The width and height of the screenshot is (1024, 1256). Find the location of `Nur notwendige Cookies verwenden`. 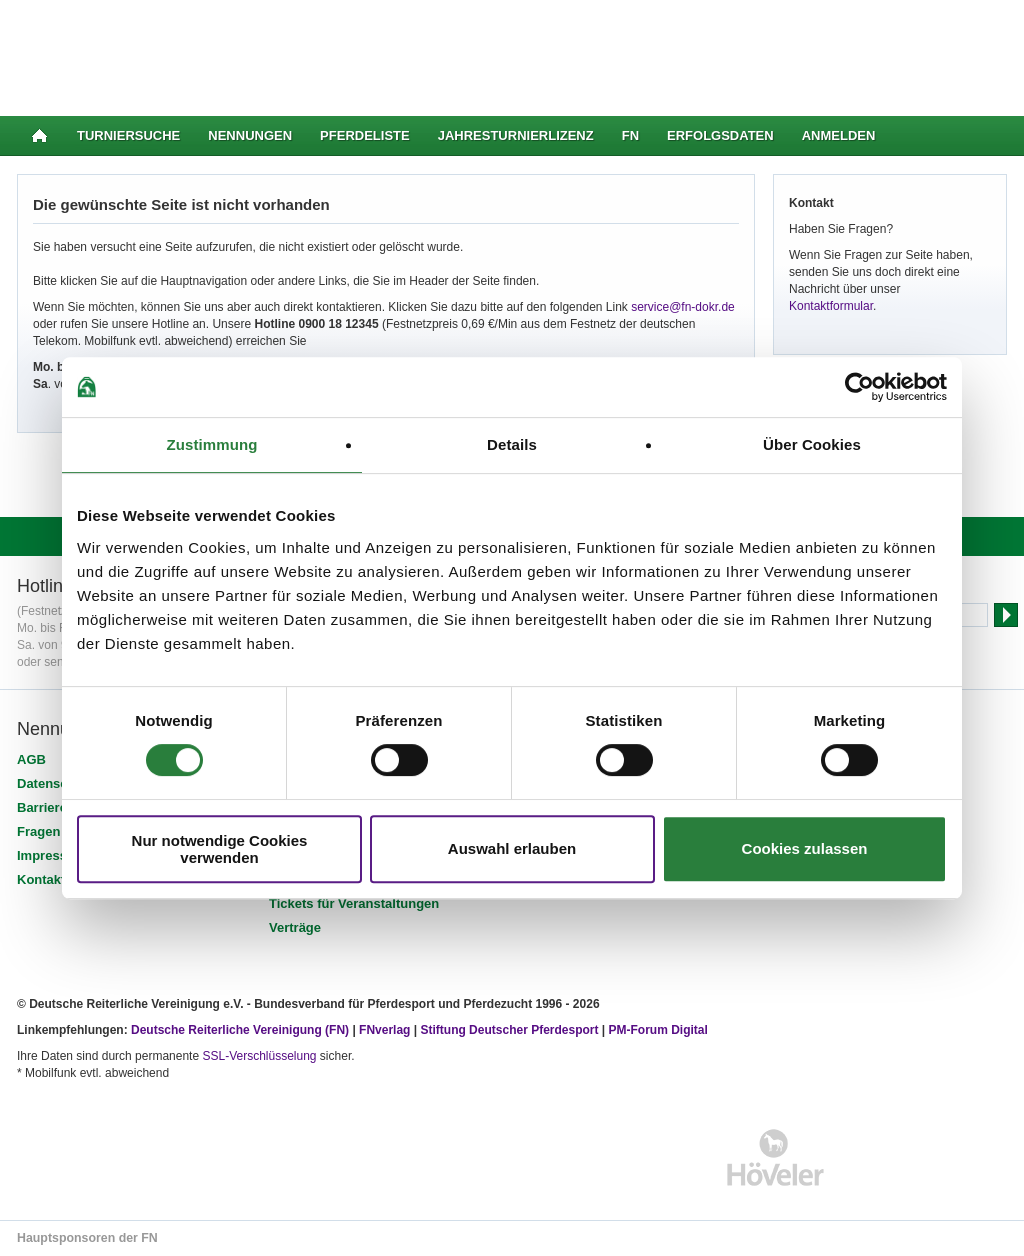

Nur notwendige Cookies verwenden is located at coordinates (220, 849).